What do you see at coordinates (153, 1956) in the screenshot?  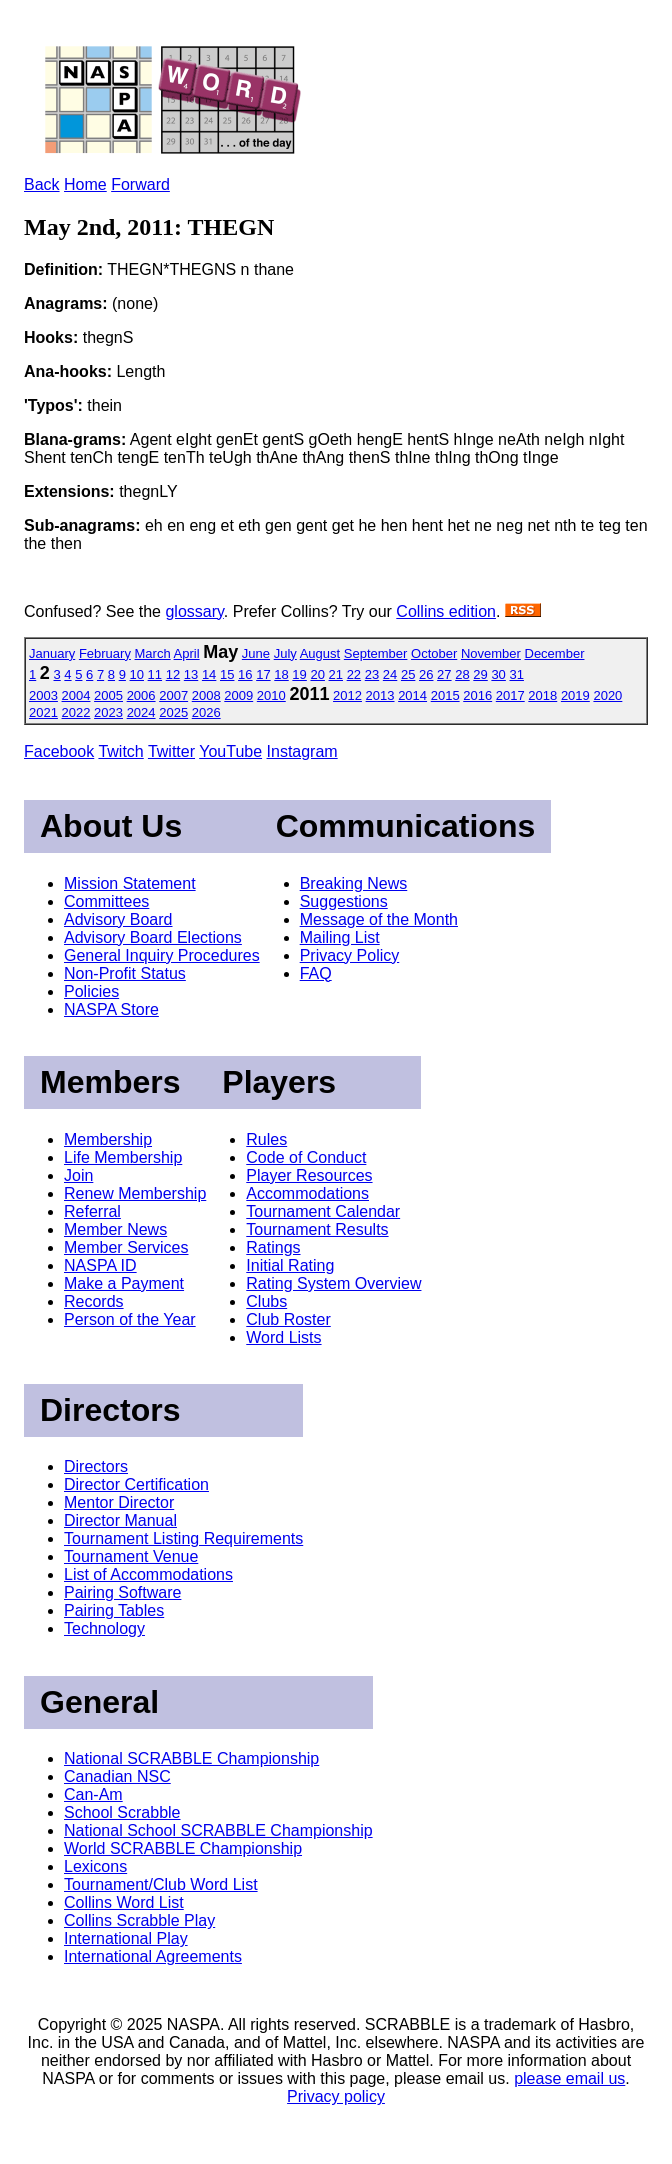 I see `International Agreements` at bounding box center [153, 1956].